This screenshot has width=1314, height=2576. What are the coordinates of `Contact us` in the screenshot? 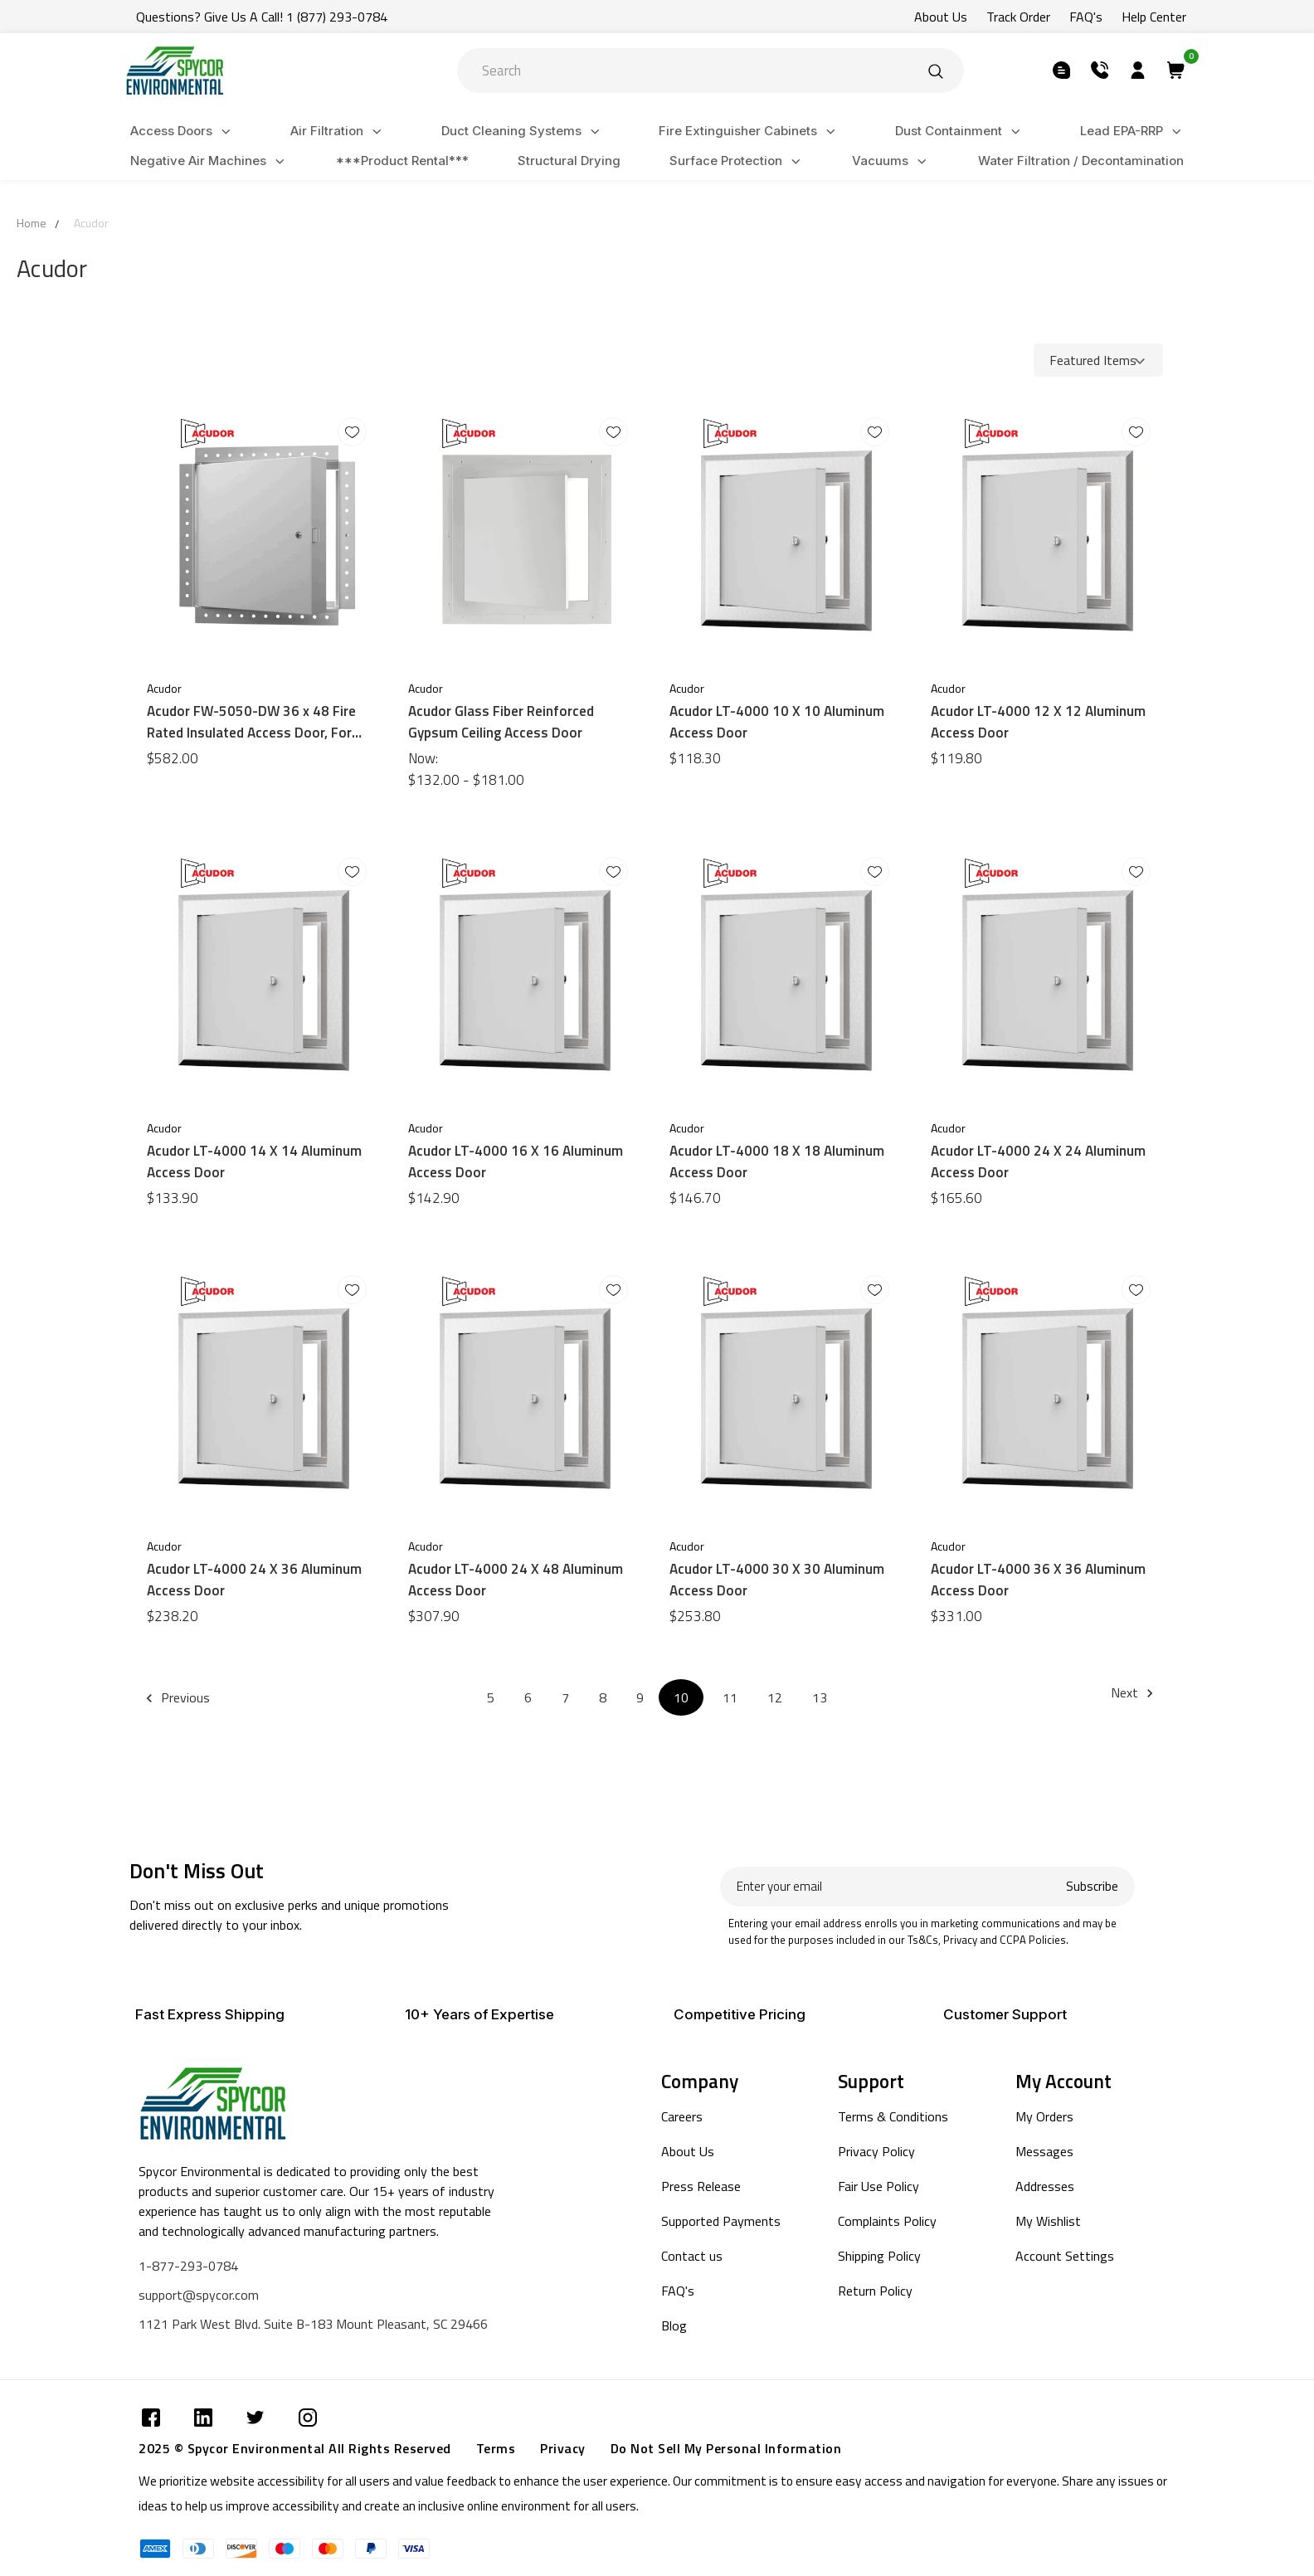 It's located at (692, 2256).